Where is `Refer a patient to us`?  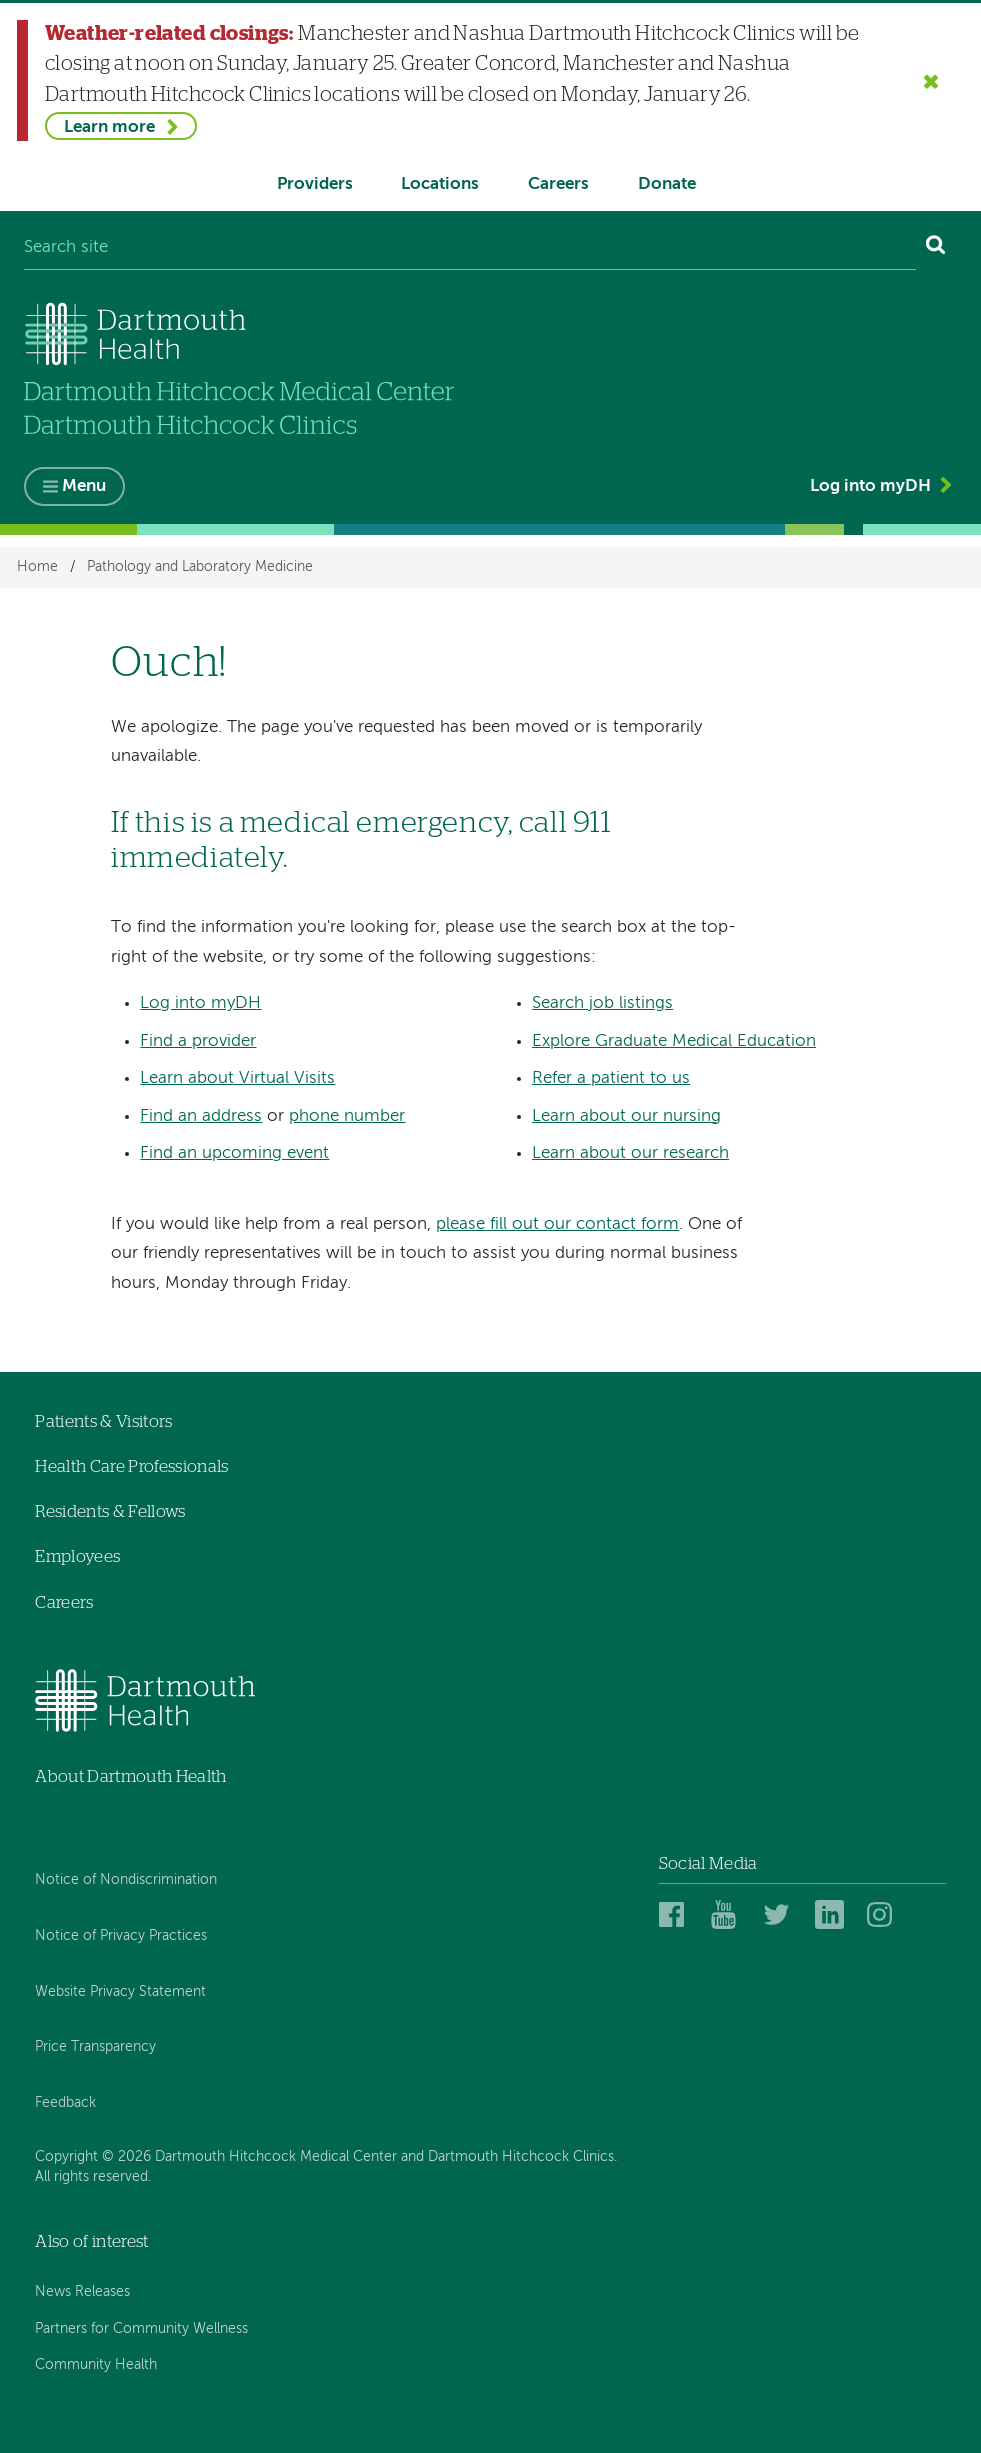 Refer a patient to us is located at coordinates (611, 1078).